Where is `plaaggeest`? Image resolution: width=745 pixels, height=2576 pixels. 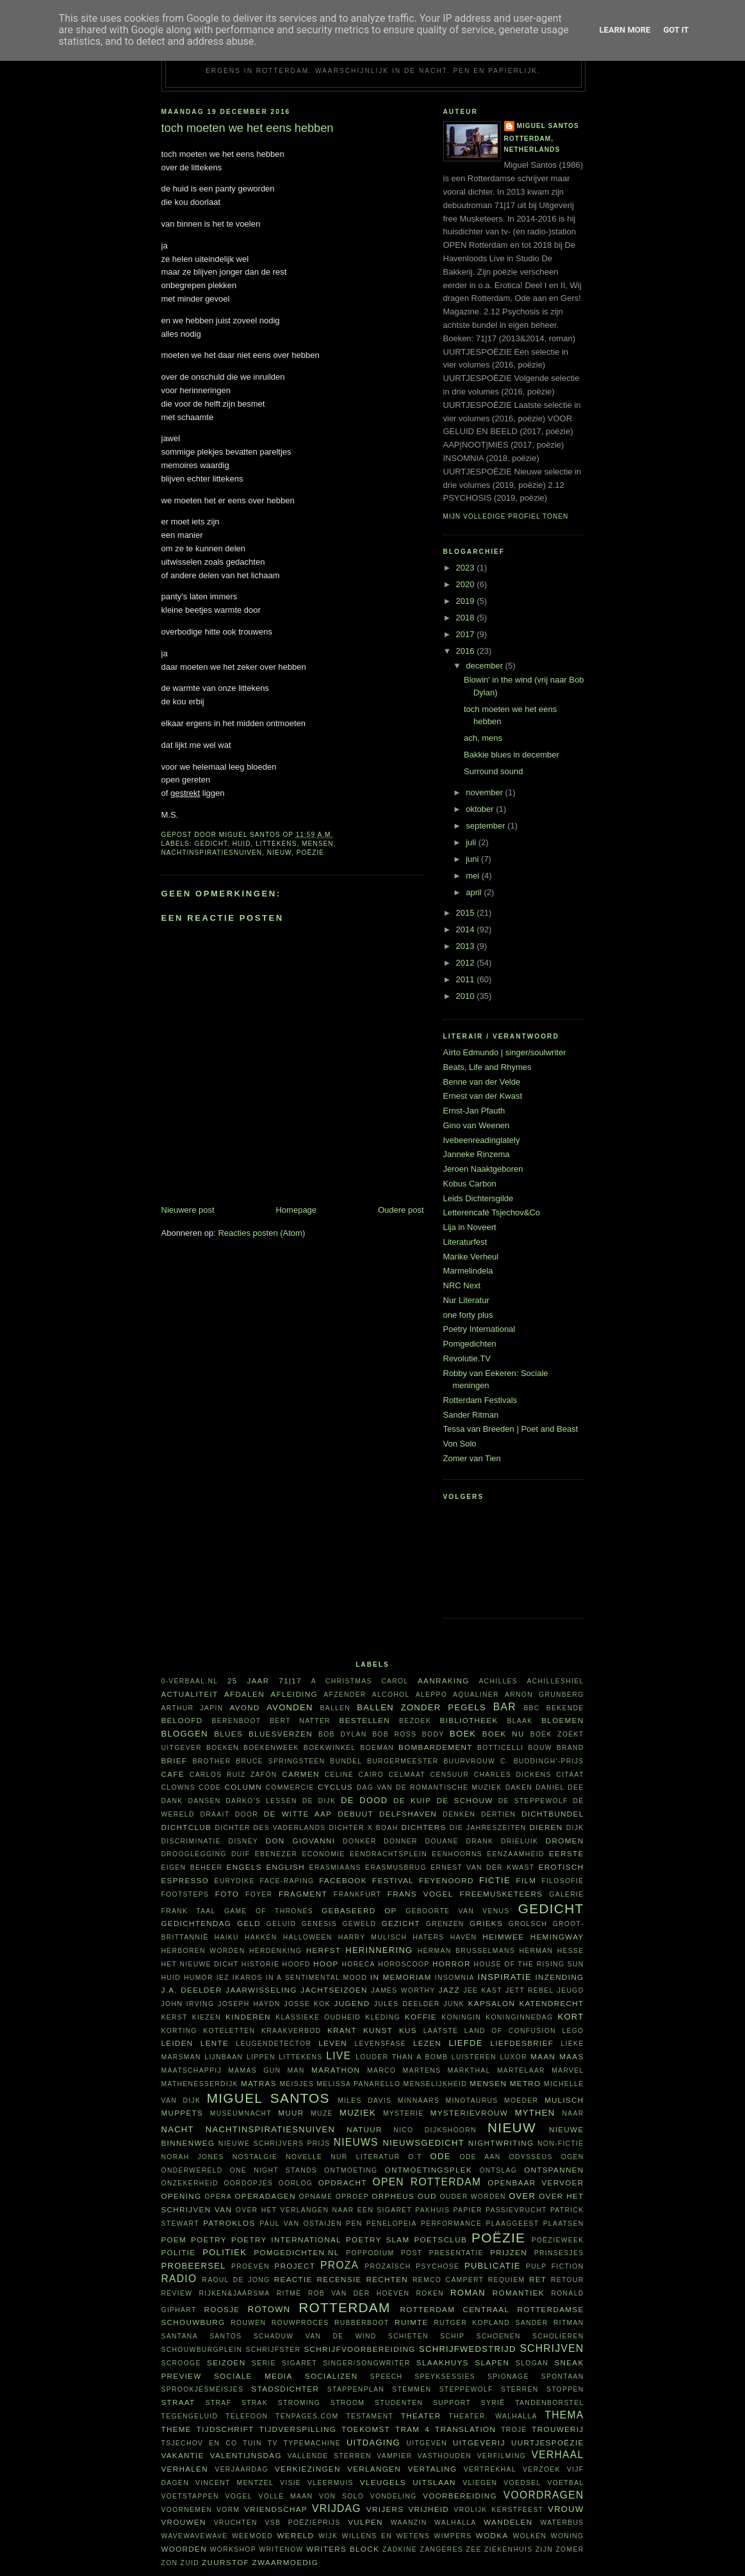 plaaggeest is located at coordinates (512, 2223).